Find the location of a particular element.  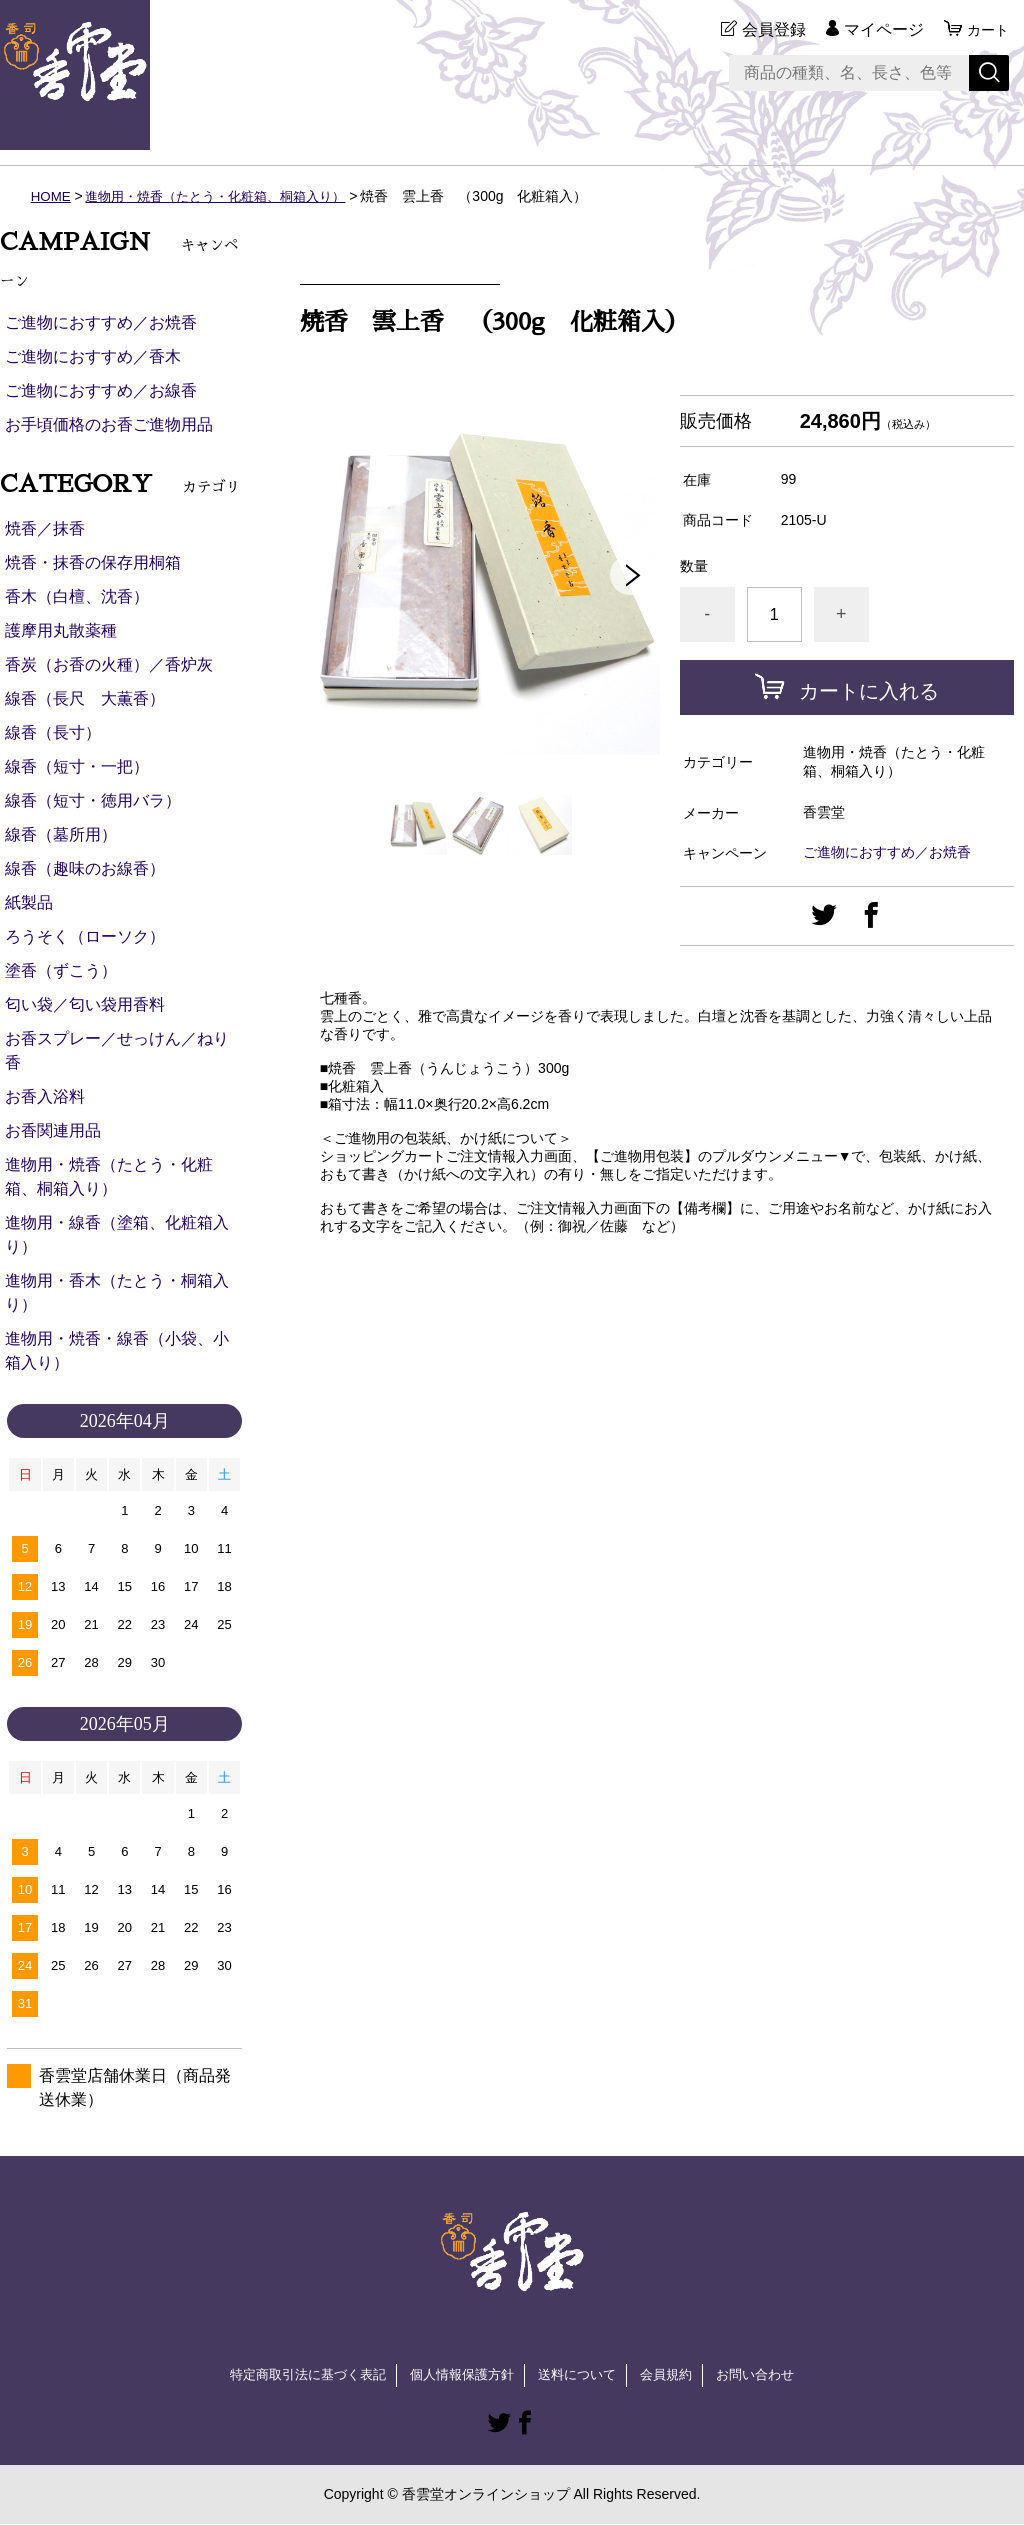

会員登録 is located at coordinates (768, 29).